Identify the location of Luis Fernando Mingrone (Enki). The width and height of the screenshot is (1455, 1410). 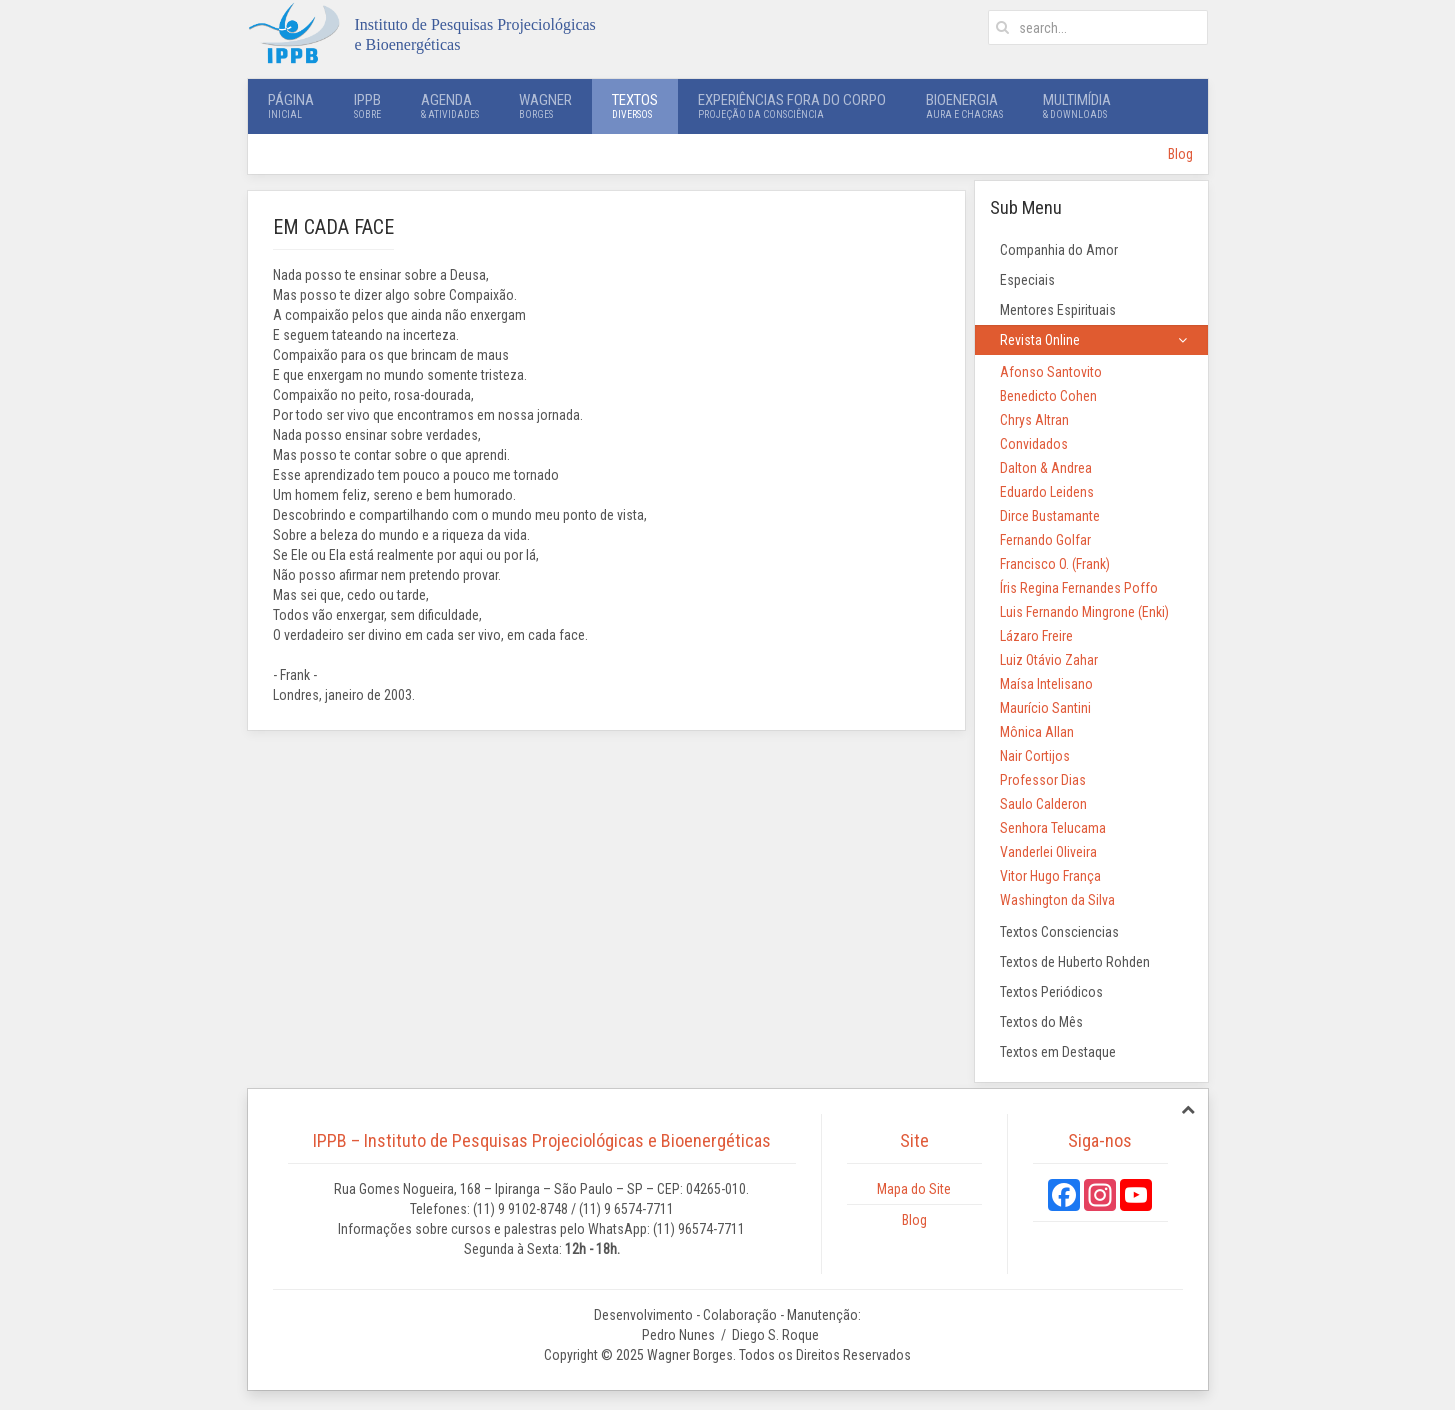
(1084, 612).